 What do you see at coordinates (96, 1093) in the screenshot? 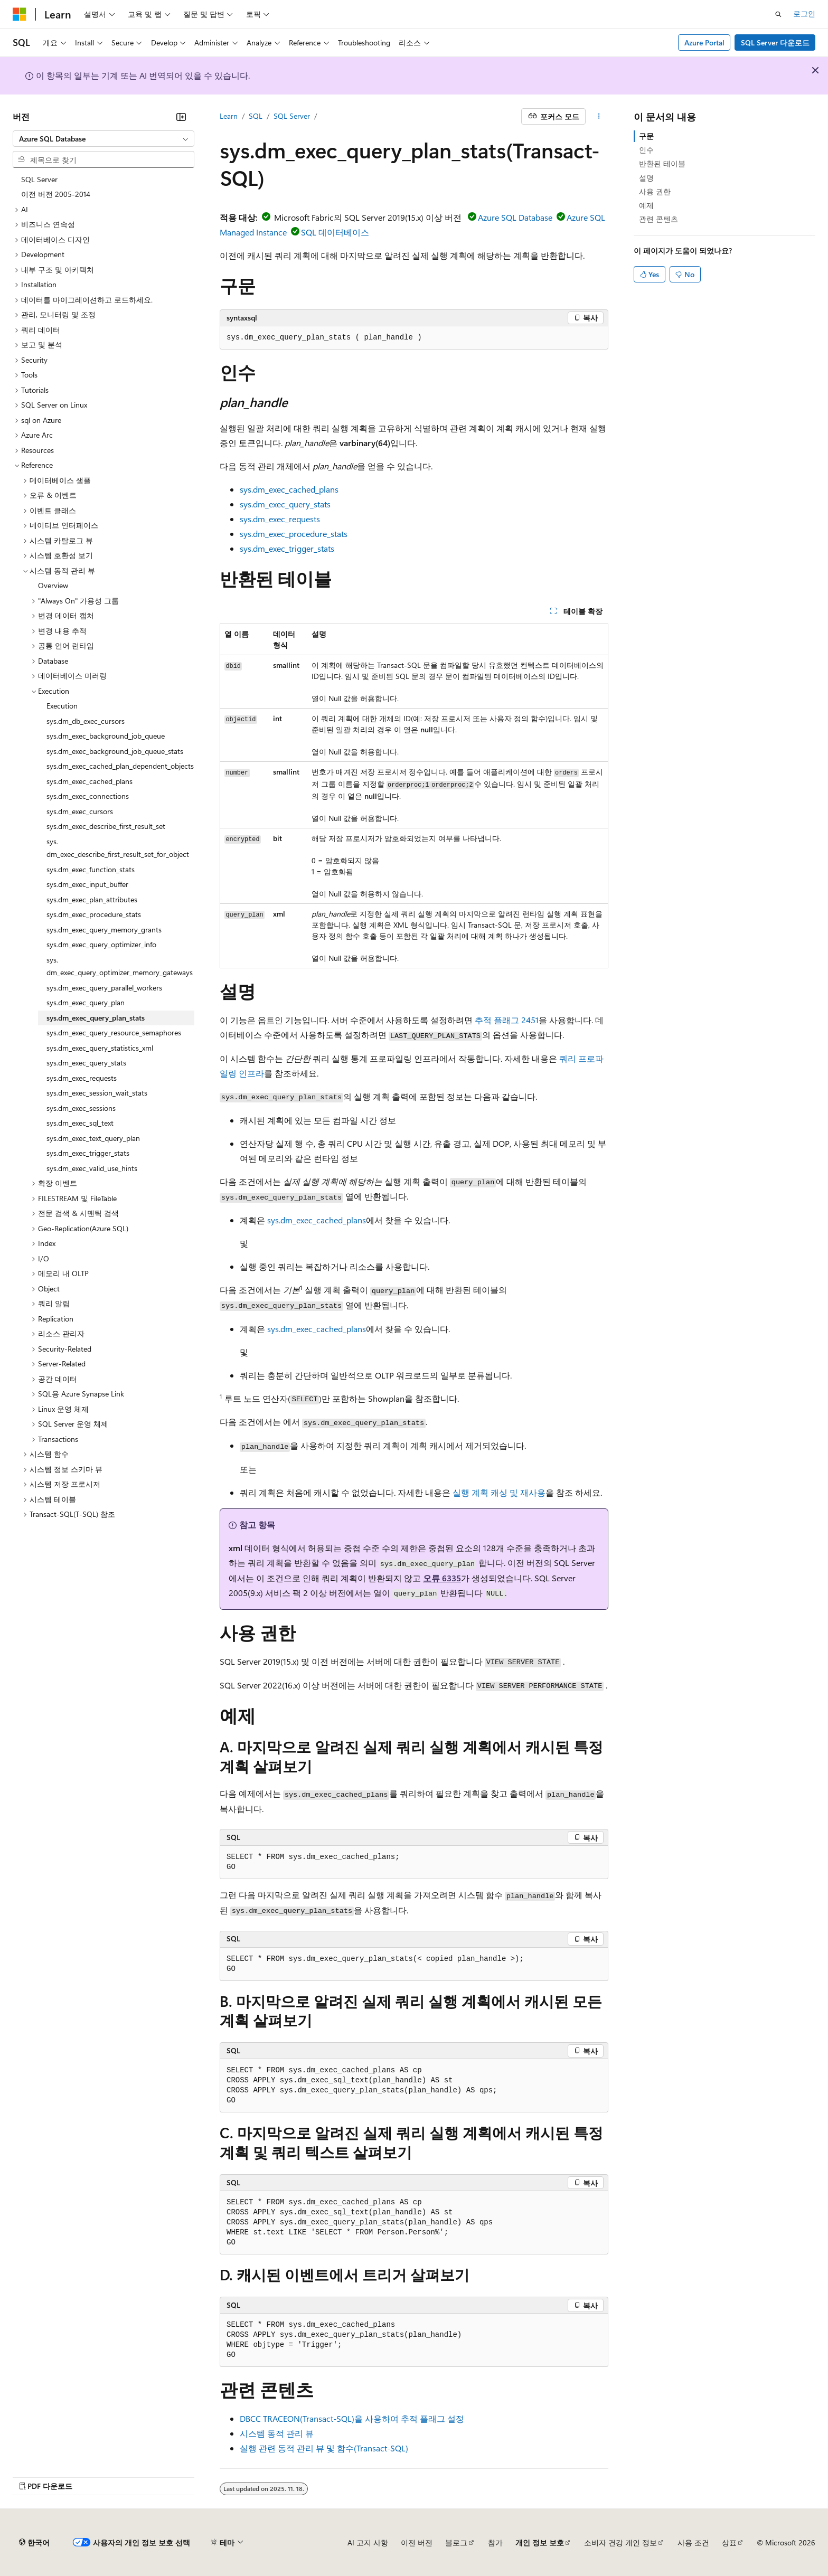
I see `sys.dm_exec_session_wait_stats [treeitem]` at bounding box center [96, 1093].